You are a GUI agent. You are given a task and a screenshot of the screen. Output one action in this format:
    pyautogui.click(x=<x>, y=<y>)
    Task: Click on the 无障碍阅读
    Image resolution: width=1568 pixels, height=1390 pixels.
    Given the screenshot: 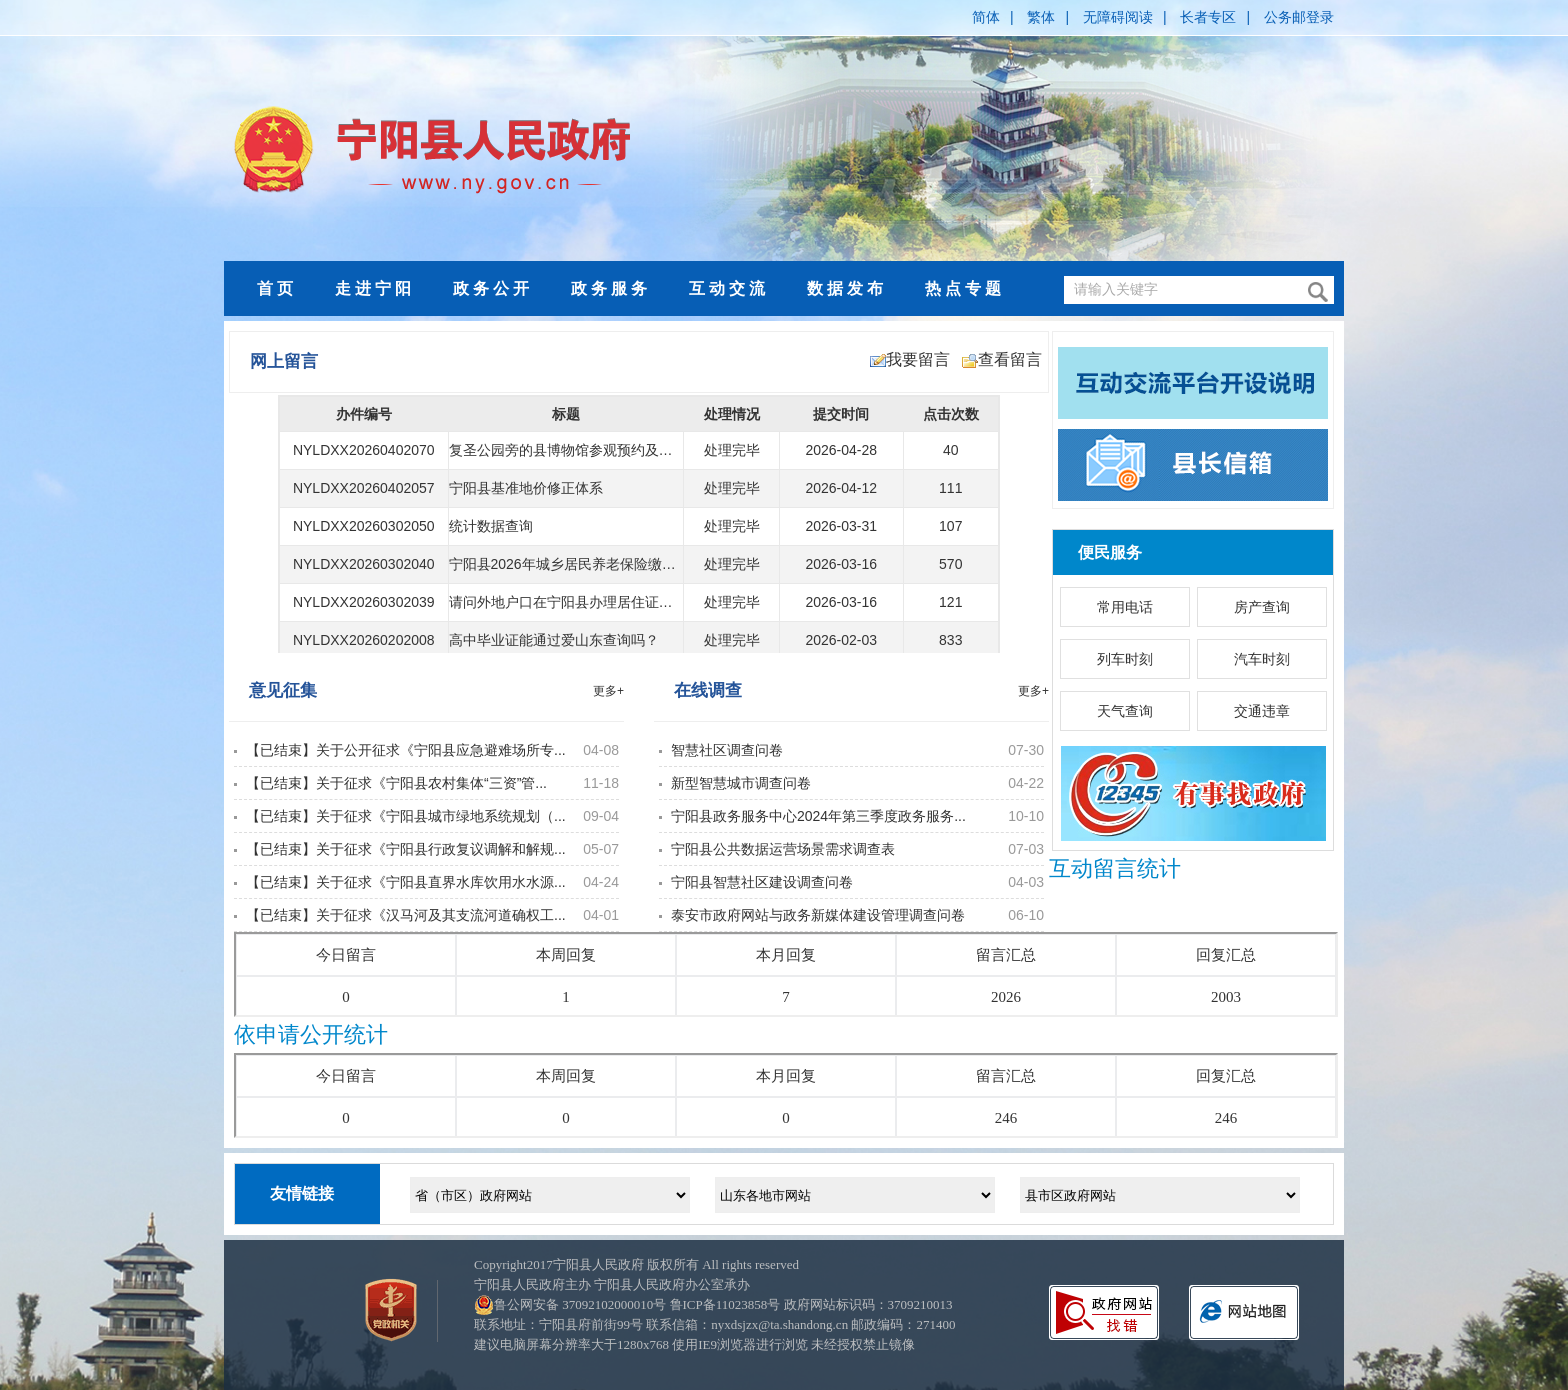 What is the action you would take?
    pyautogui.click(x=1118, y=17)
    